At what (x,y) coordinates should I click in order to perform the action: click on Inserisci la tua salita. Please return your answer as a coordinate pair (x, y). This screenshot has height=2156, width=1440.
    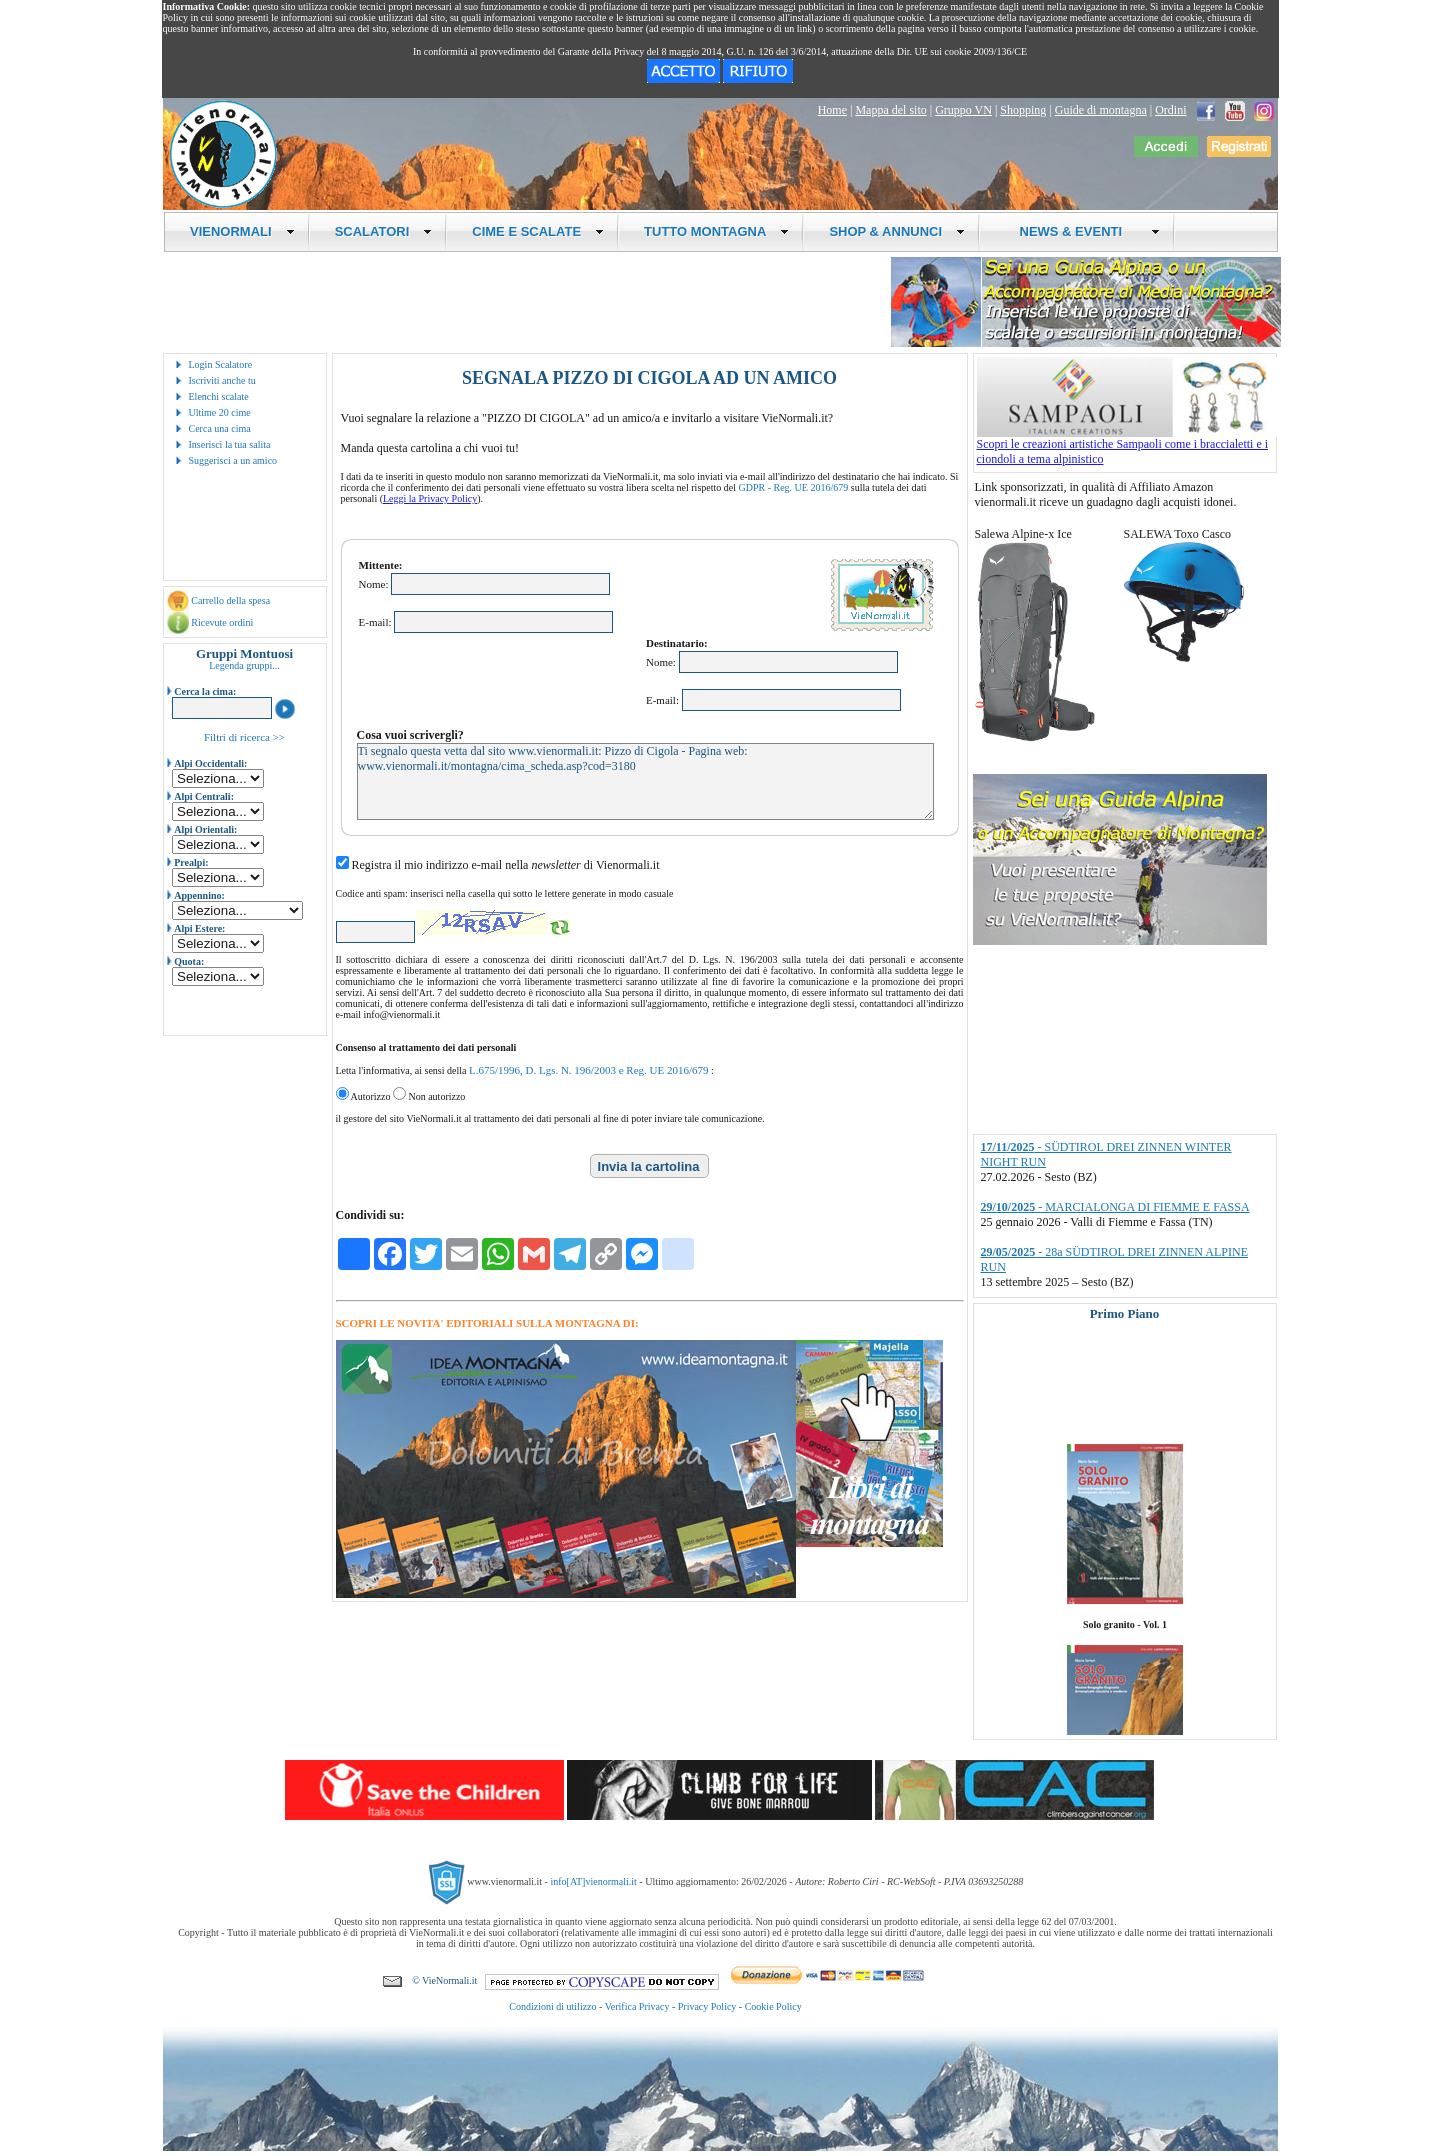
    Looking at the image, I should click on (230, 444).